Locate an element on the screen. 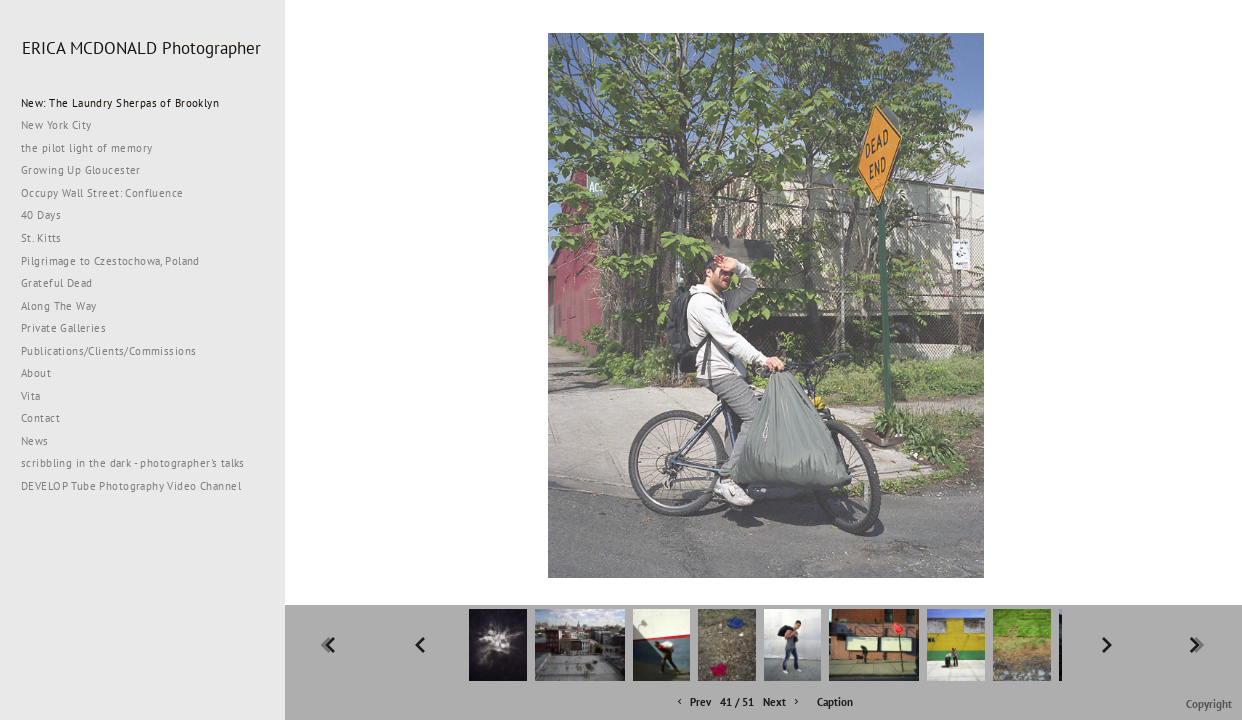  Pilgrimage to Czestochowa, Poland is located at coordinates (110, 261).